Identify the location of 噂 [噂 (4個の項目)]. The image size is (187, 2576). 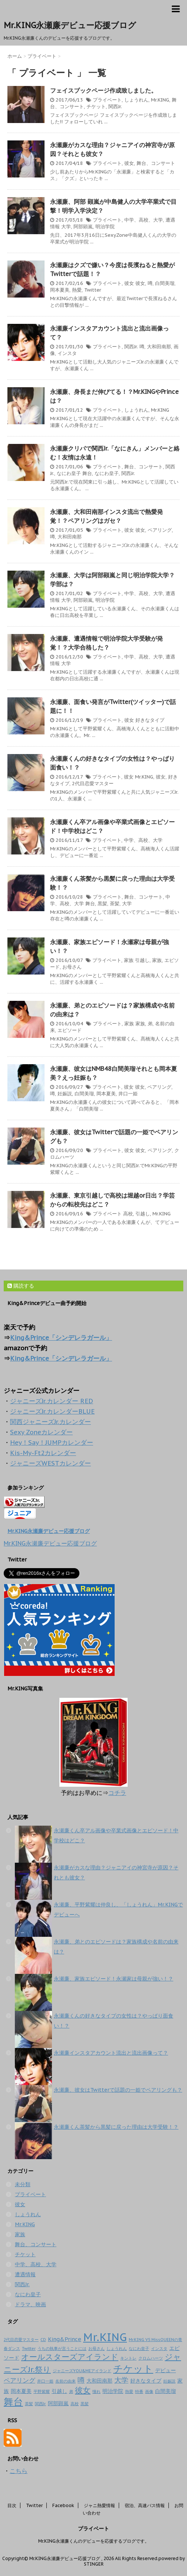
(81, 2380).